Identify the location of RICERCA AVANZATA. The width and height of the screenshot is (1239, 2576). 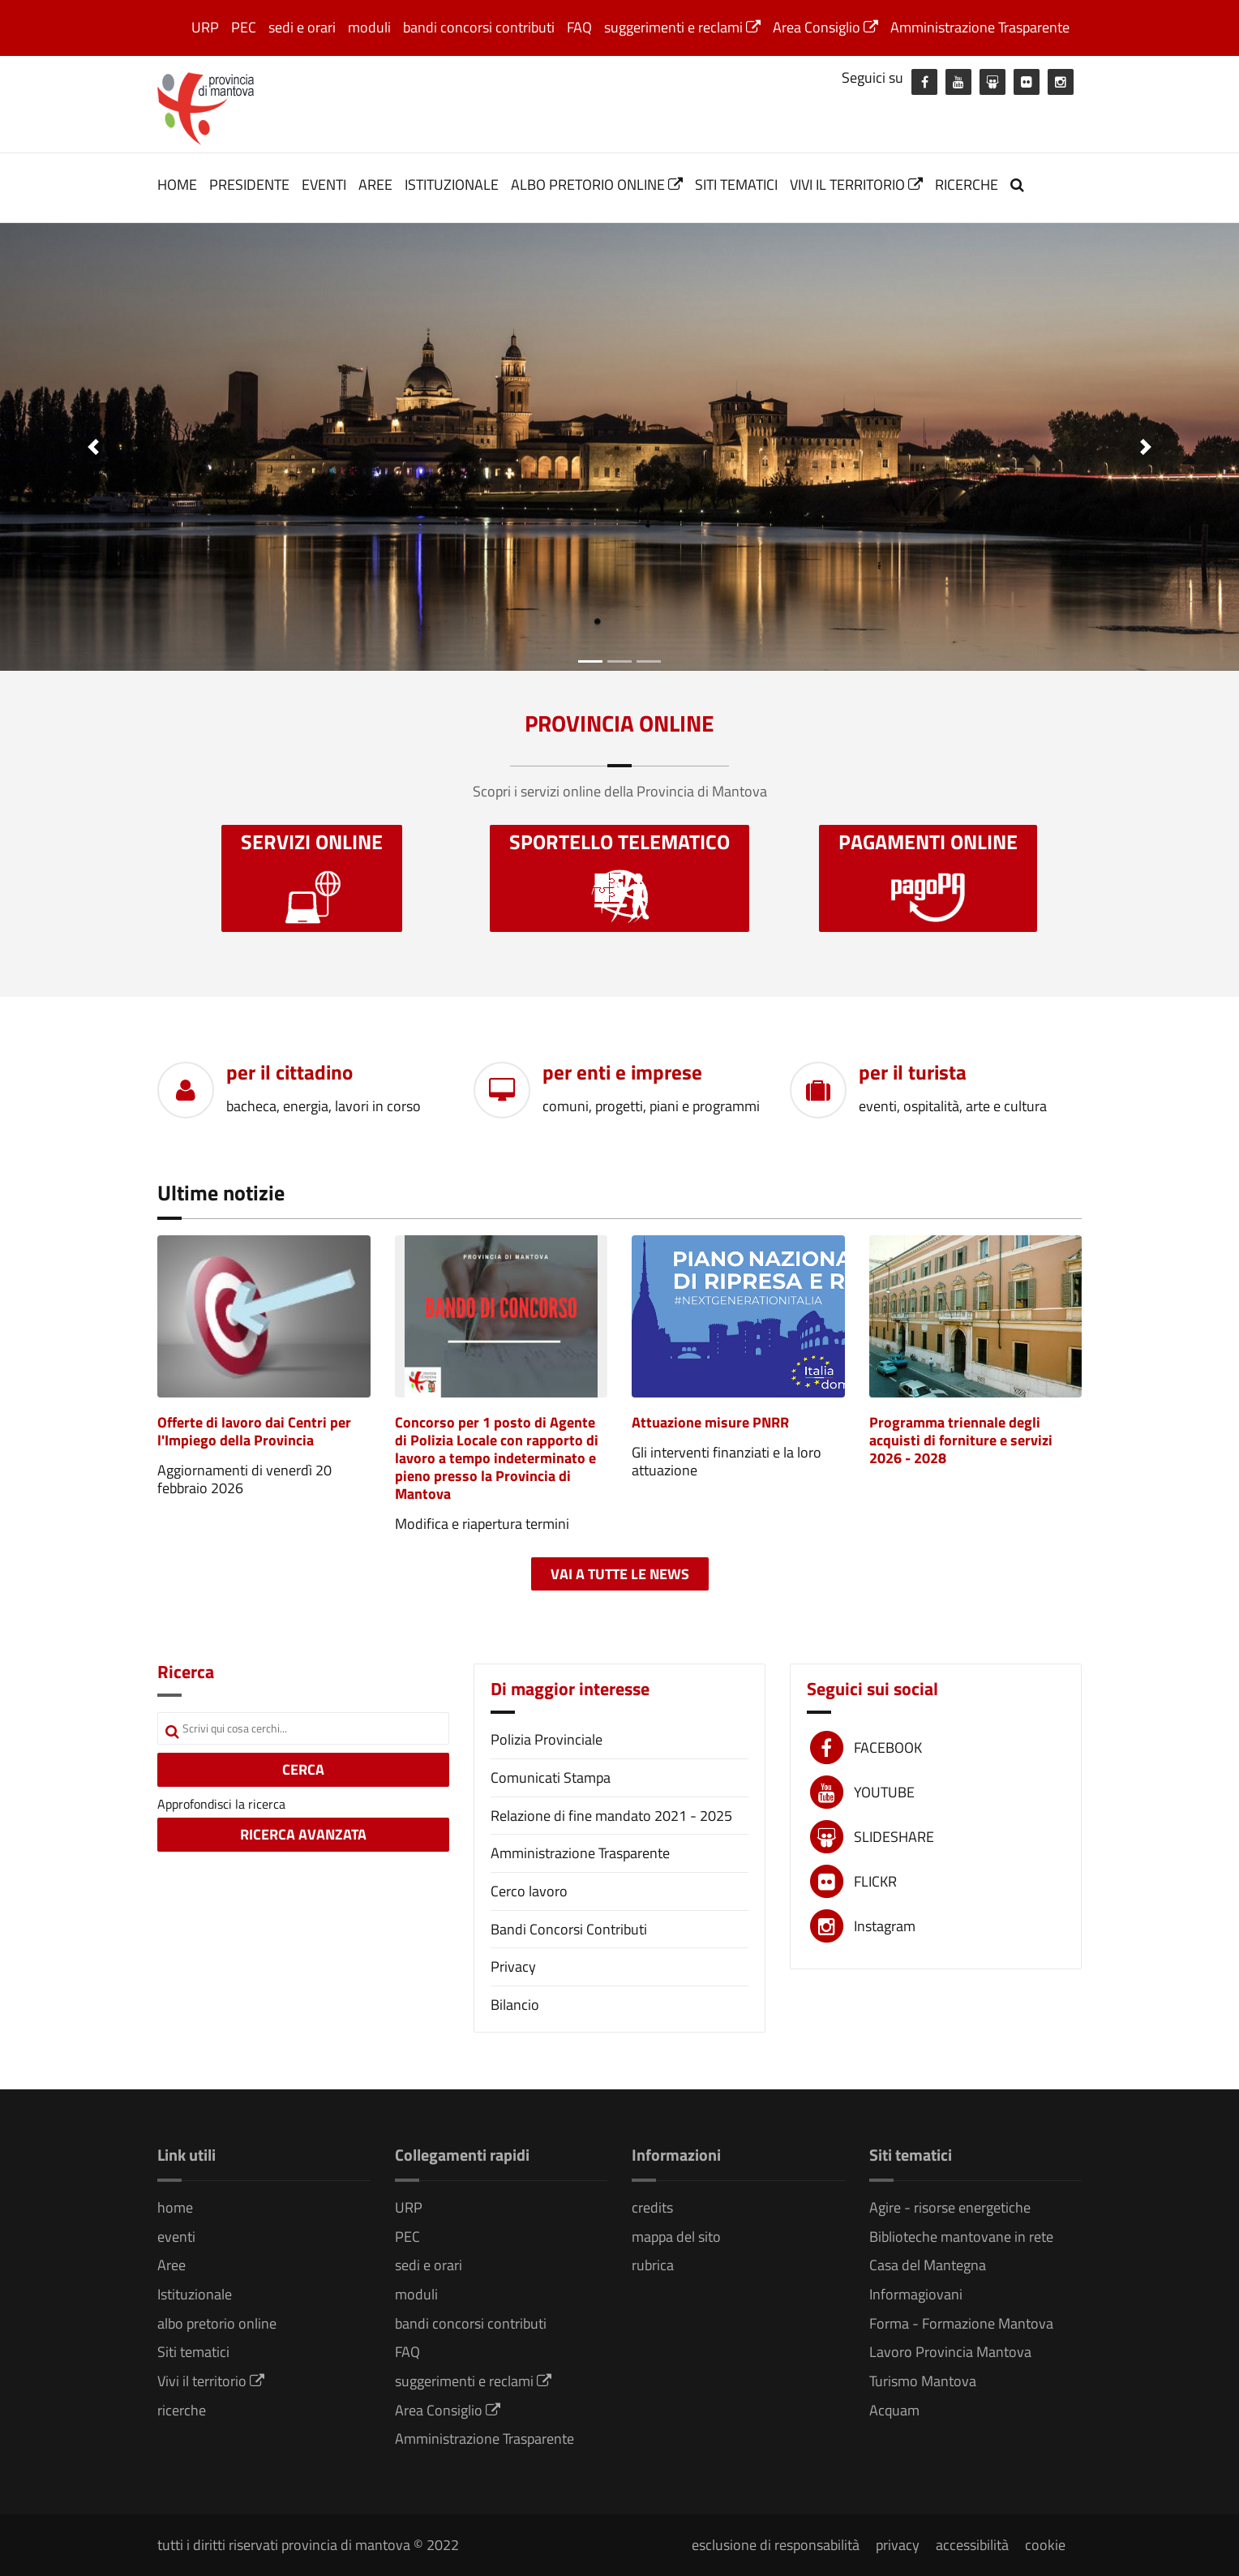
(303, 1834).